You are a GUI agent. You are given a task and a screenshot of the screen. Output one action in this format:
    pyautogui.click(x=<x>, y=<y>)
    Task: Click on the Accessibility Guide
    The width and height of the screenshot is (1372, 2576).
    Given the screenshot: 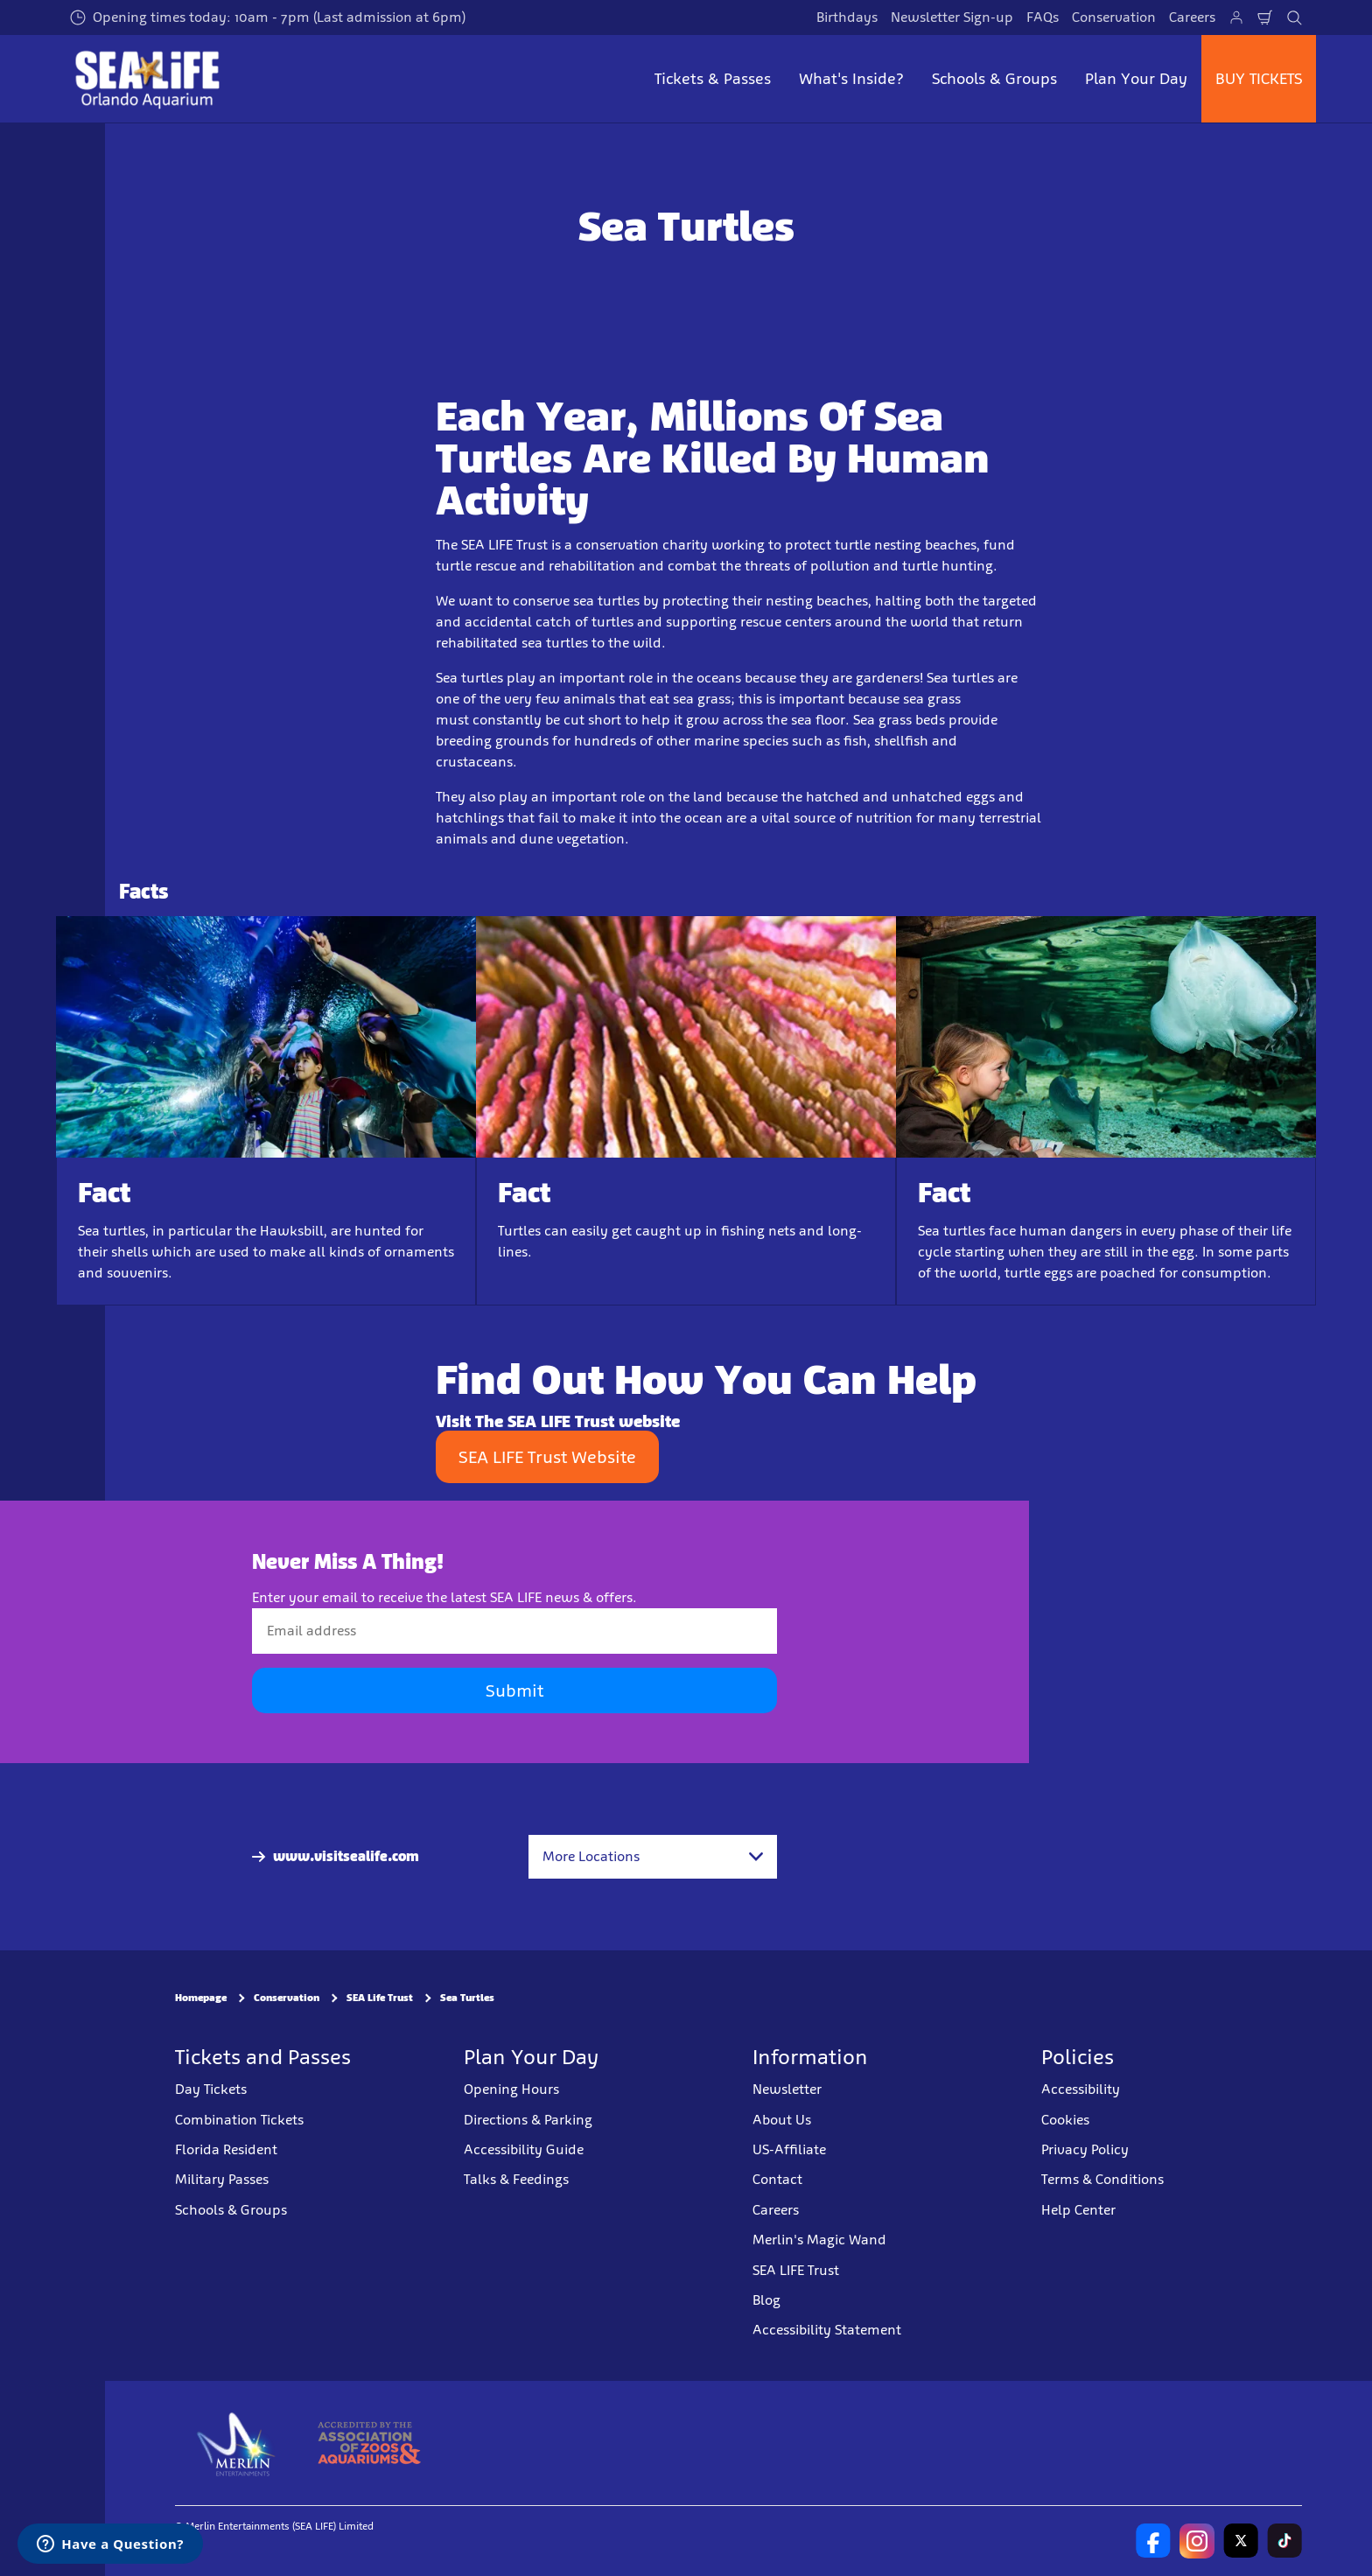 What is the action you would take?
    pyautogui.click(x=524, y=2149)
    